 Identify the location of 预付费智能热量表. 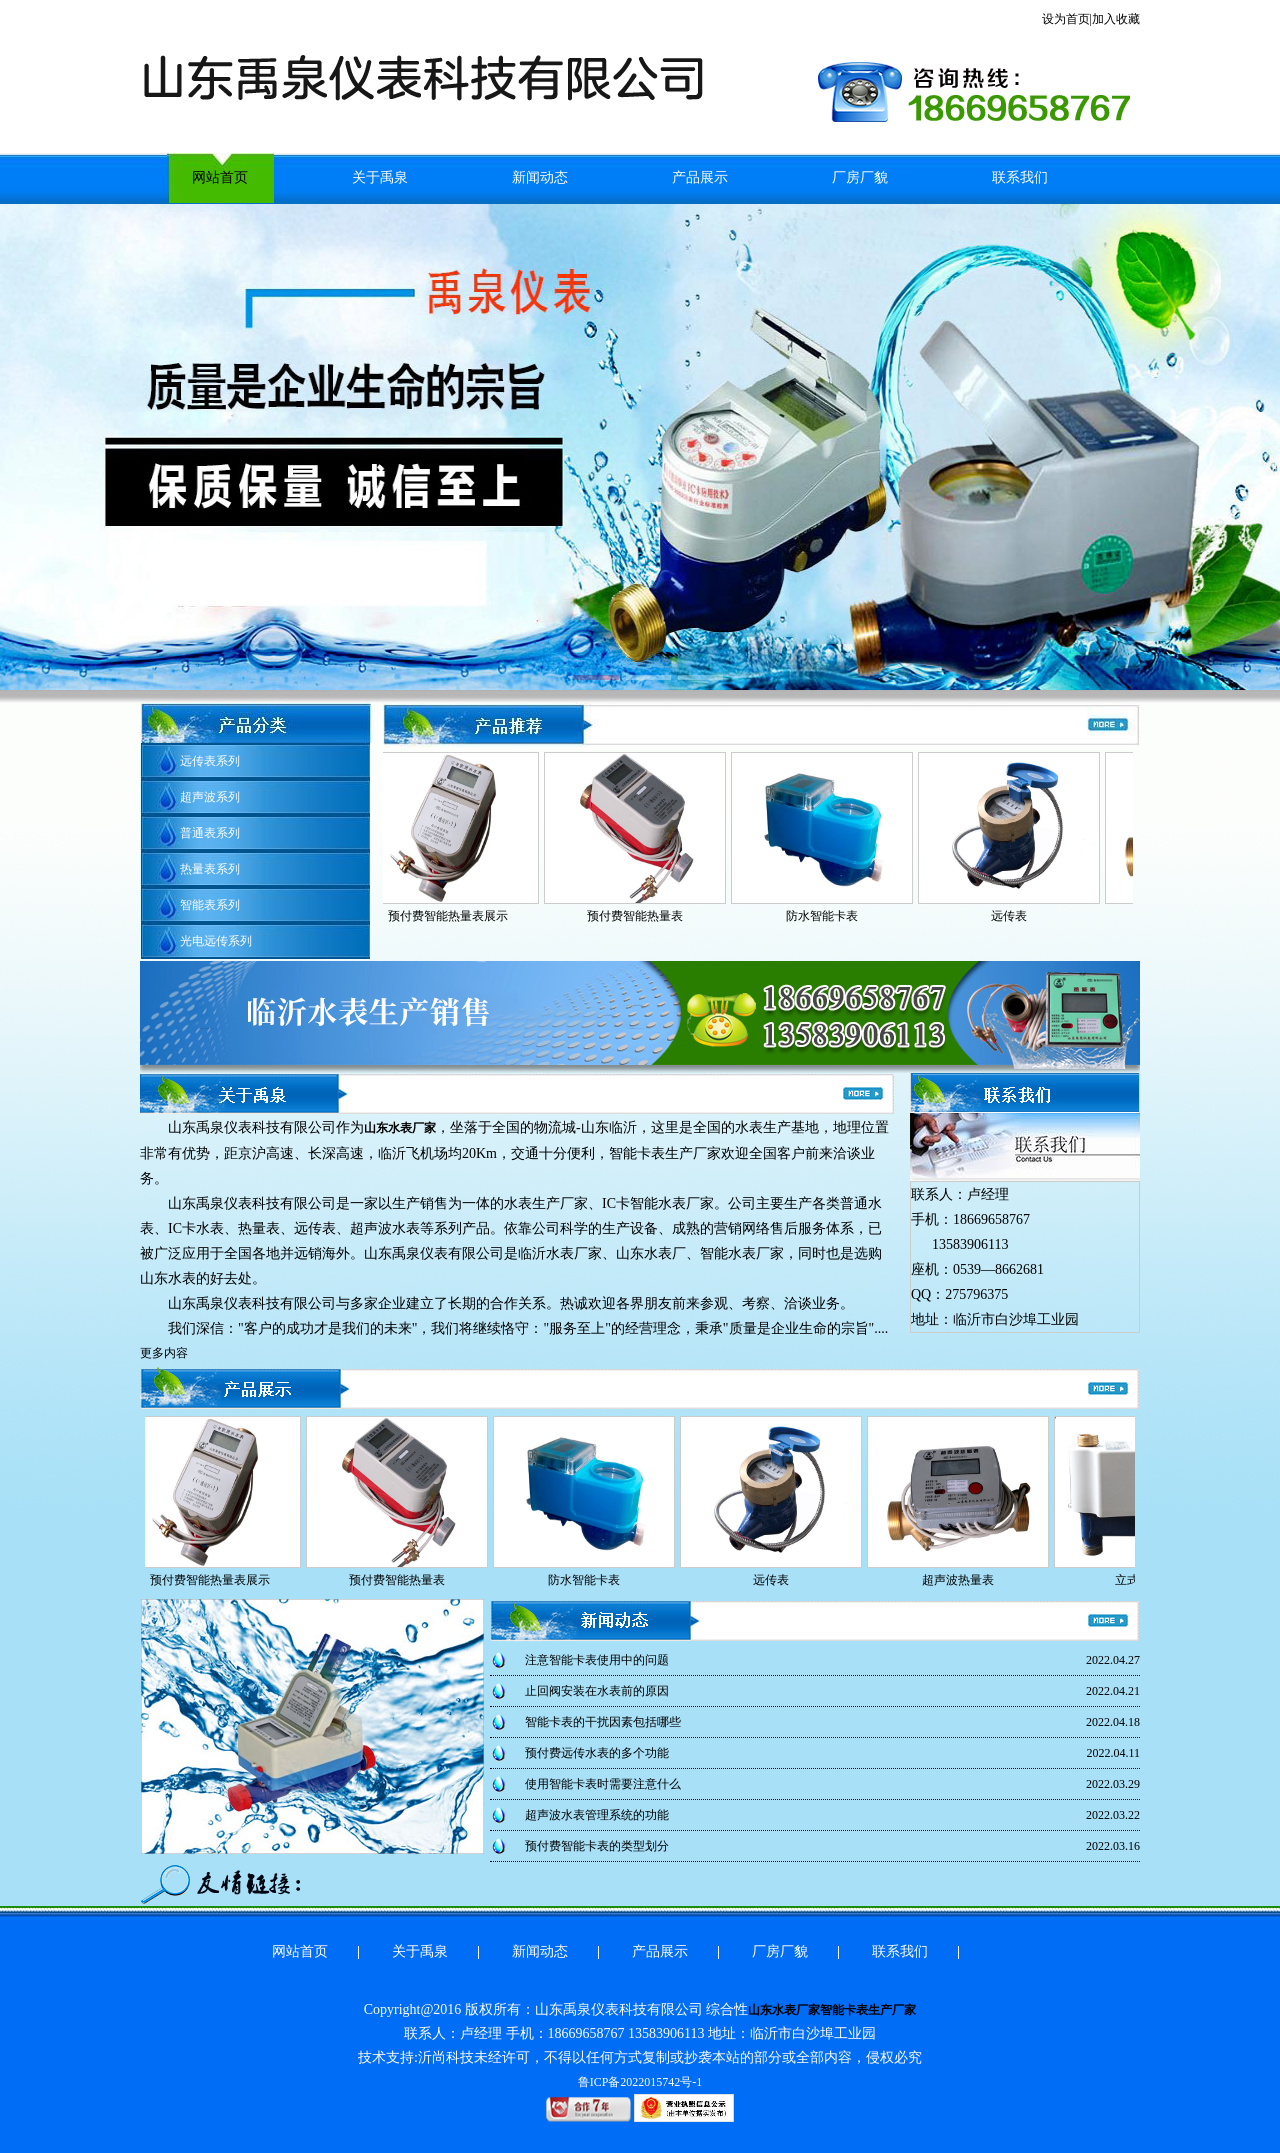
(638, 916).